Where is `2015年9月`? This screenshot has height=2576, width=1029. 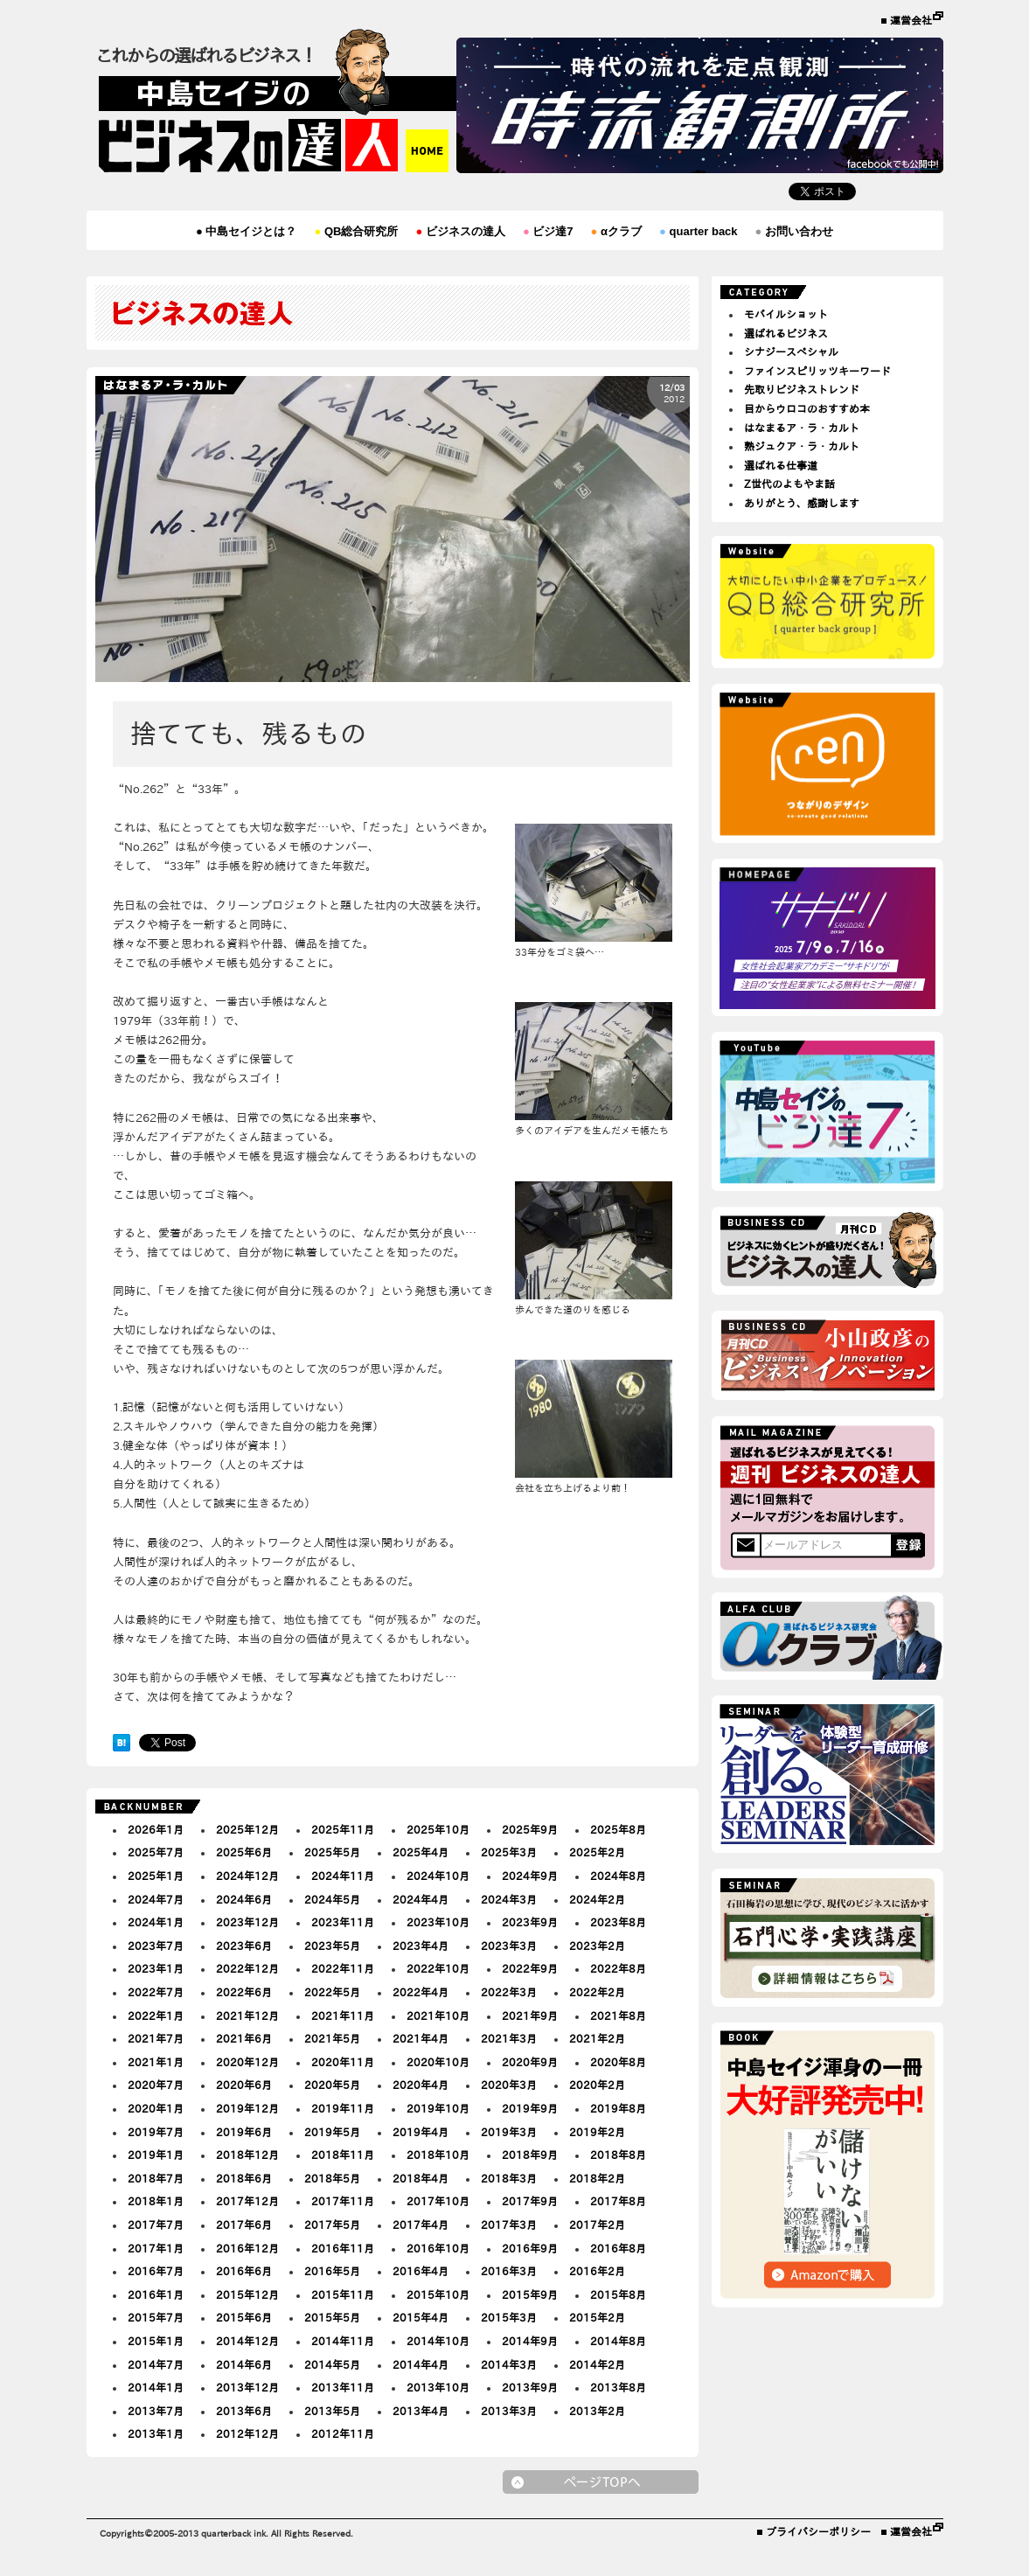
2015年9月 is located at coordinates (530, 2294).